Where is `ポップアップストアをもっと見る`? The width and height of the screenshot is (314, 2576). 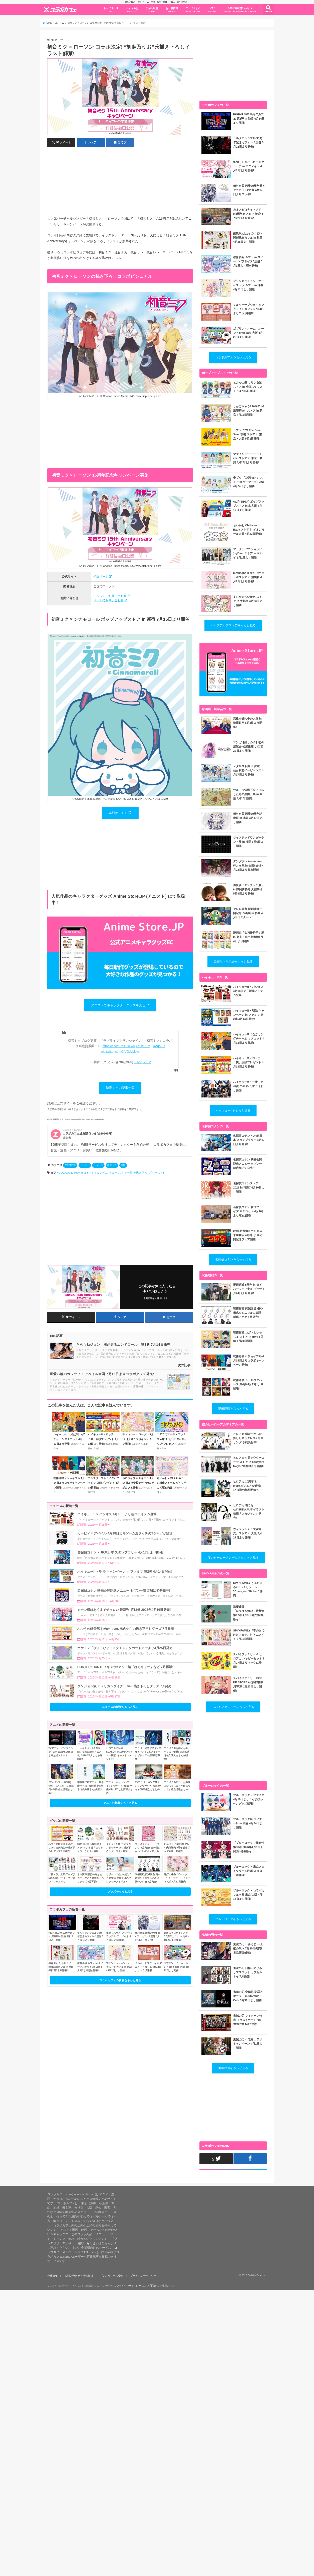 ポップアップストアをもっと見る is located at coordinates (233, 625).